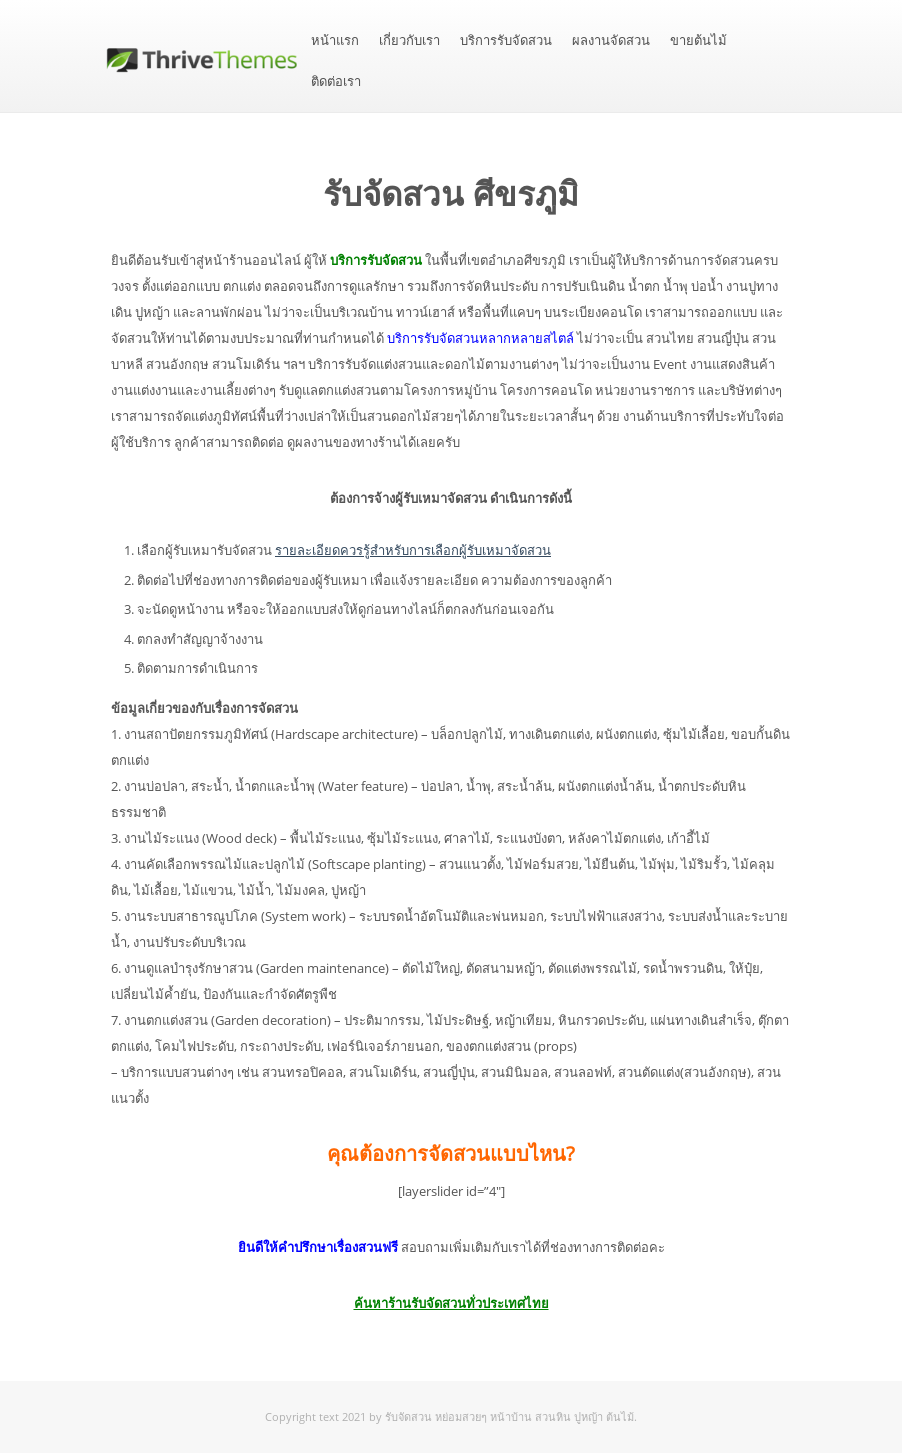  What do you see at coordinates (611, 40) in the screenshot?
I see `ผลงานจัดสวน` at bounding box center [611, 40].